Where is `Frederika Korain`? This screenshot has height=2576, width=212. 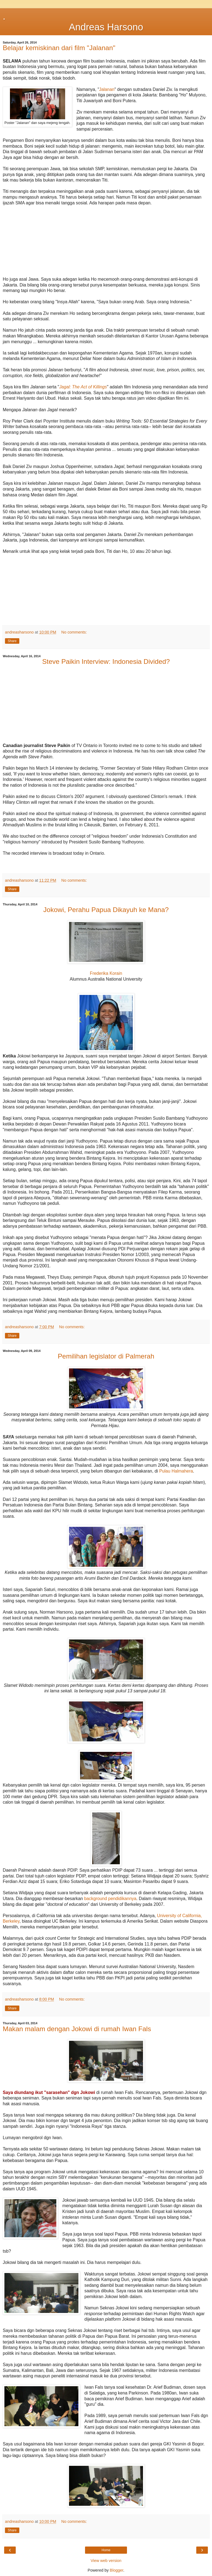
Frederika Korain is located at coordinates (106, 973).